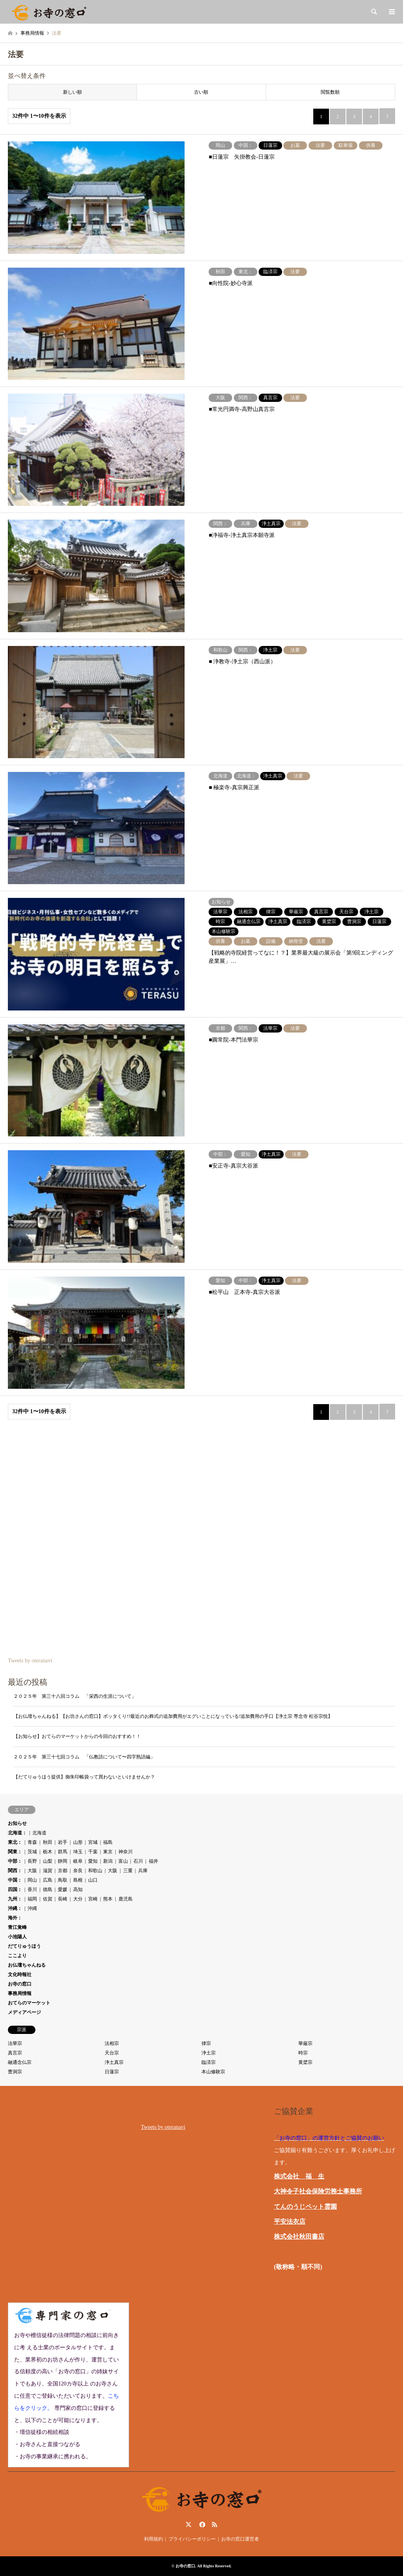  I want to click on 三重, so click(128, 1870).